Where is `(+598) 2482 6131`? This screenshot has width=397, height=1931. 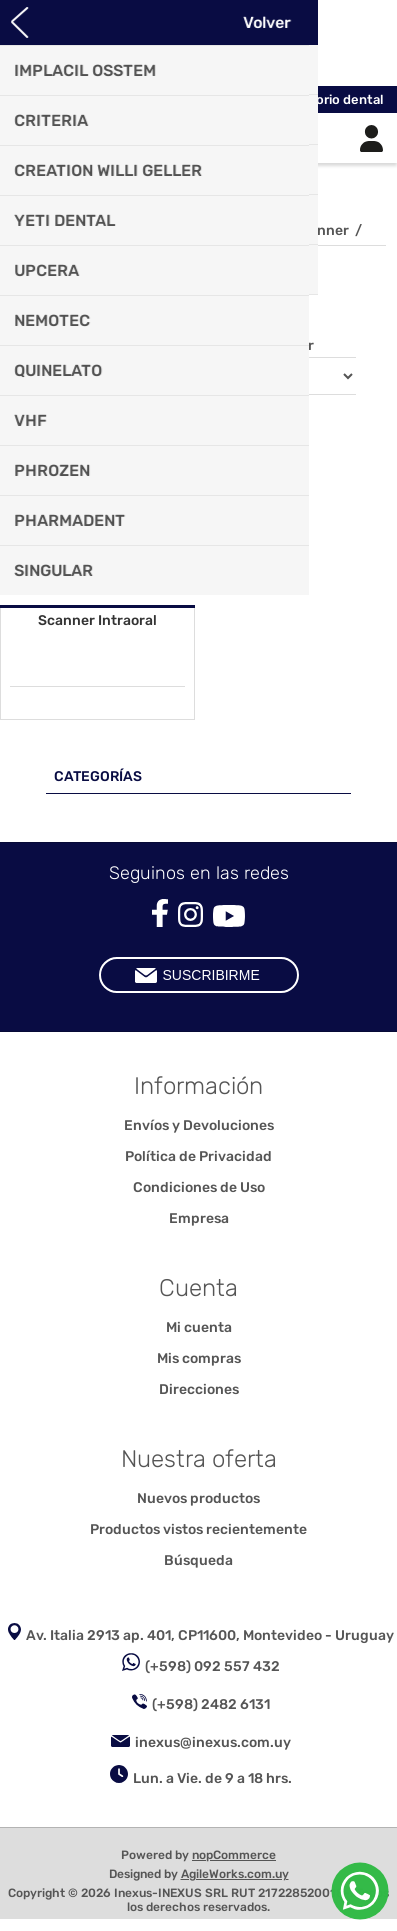
(+598) 2482 6131 is located at coordinates (211, 1704).